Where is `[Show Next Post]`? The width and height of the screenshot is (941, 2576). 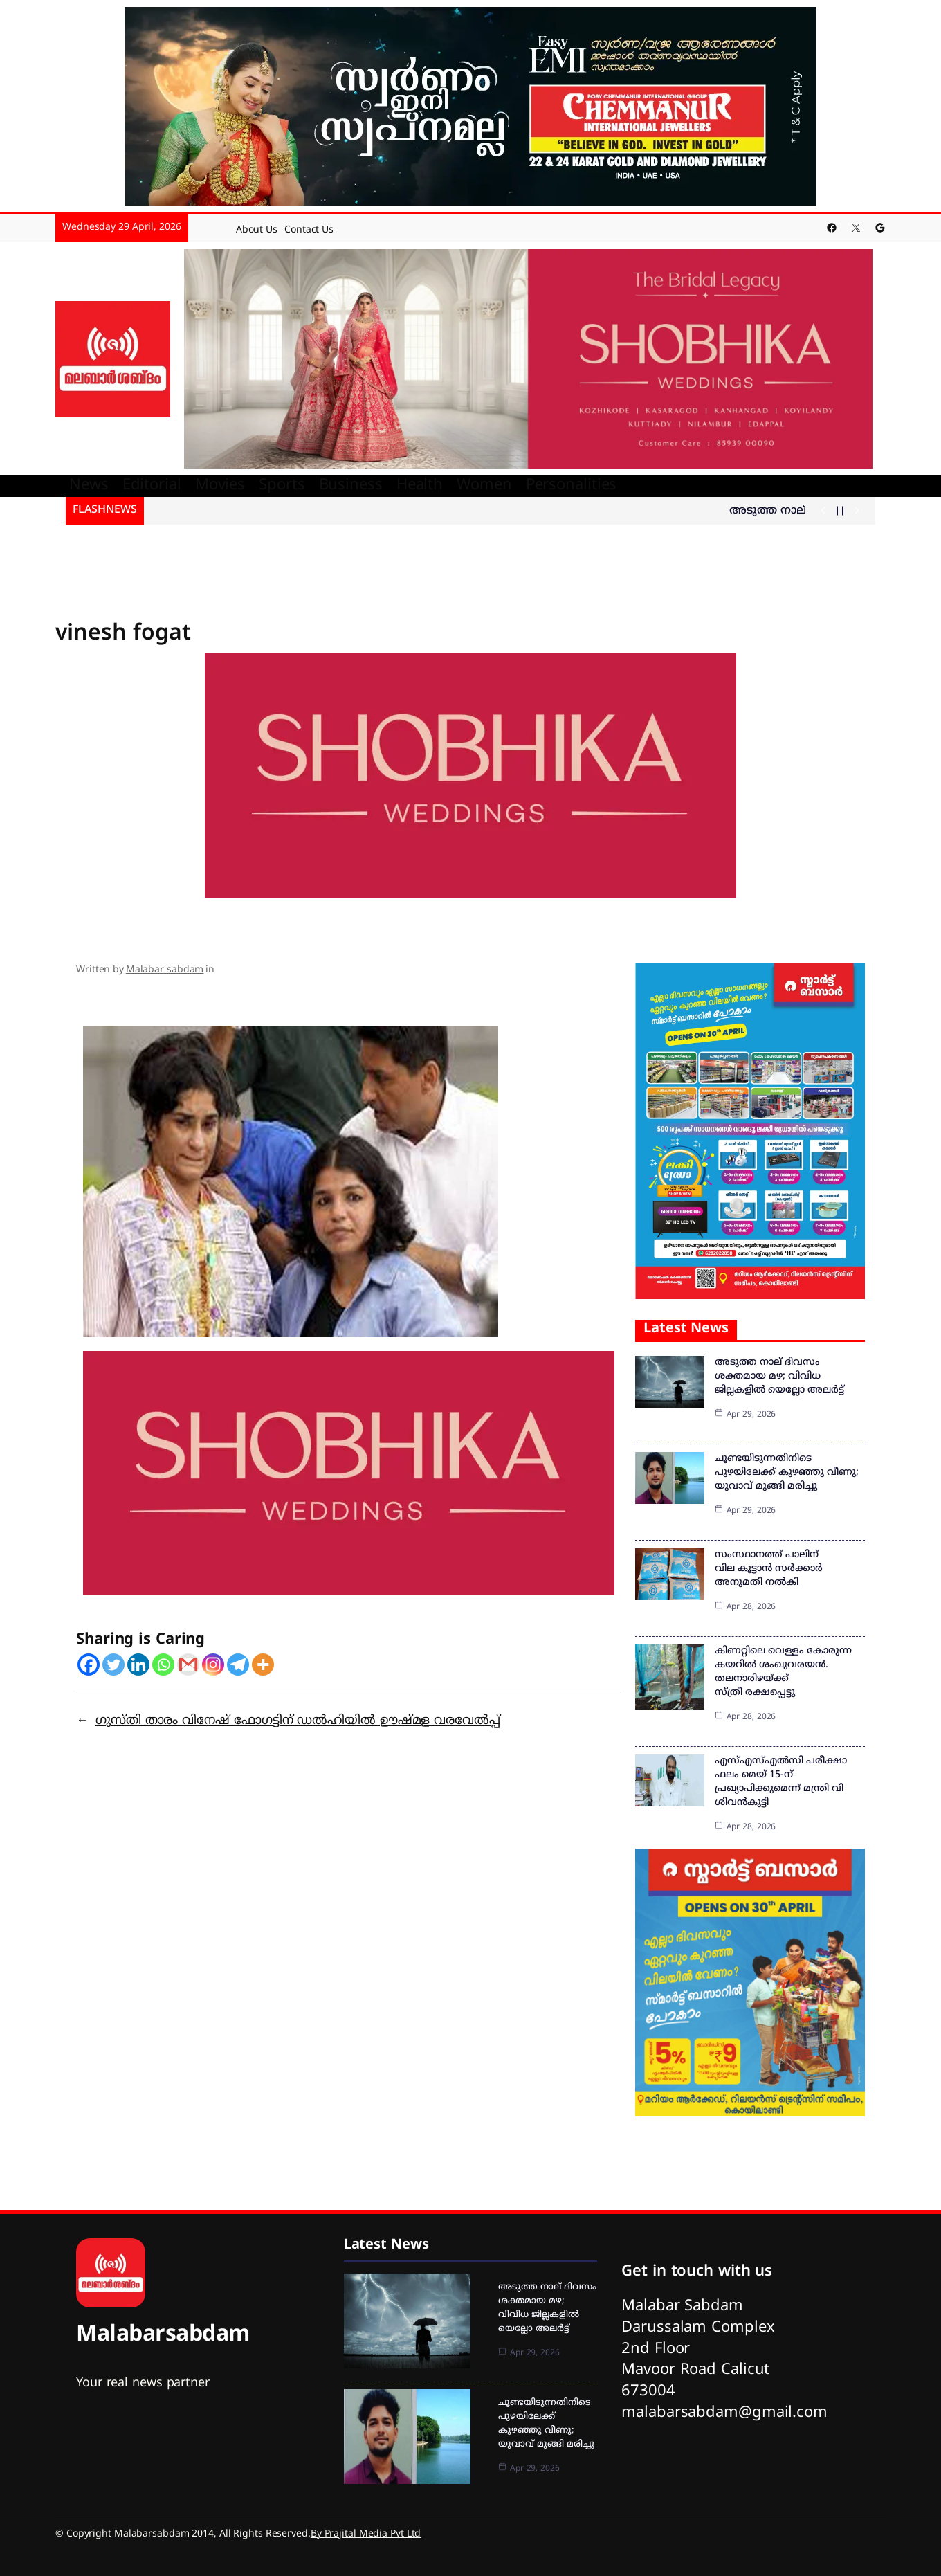 [Show Next Post] is located at coordinates (857, 511).